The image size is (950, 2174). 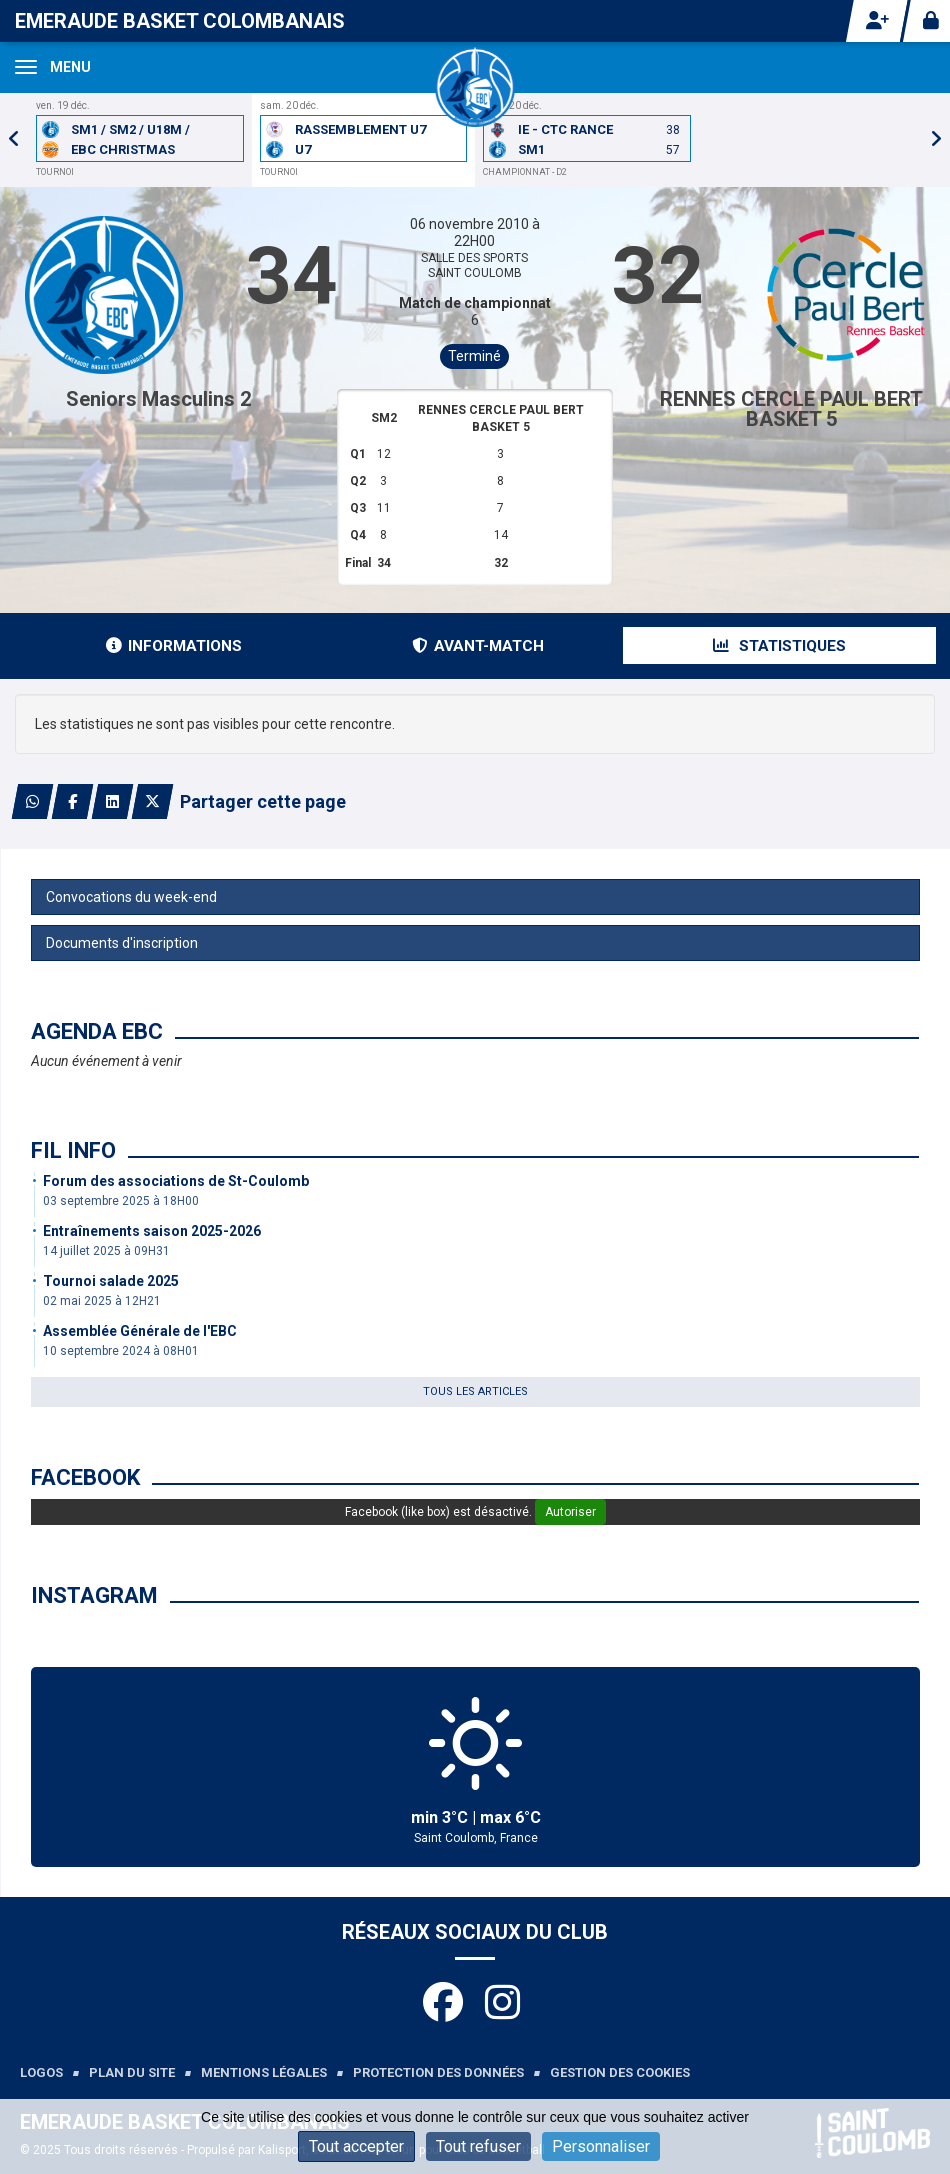 What do you see at coordinates (478, 646) in the screenshot?
I see `Avant-match` at bounding box center [478, 646].